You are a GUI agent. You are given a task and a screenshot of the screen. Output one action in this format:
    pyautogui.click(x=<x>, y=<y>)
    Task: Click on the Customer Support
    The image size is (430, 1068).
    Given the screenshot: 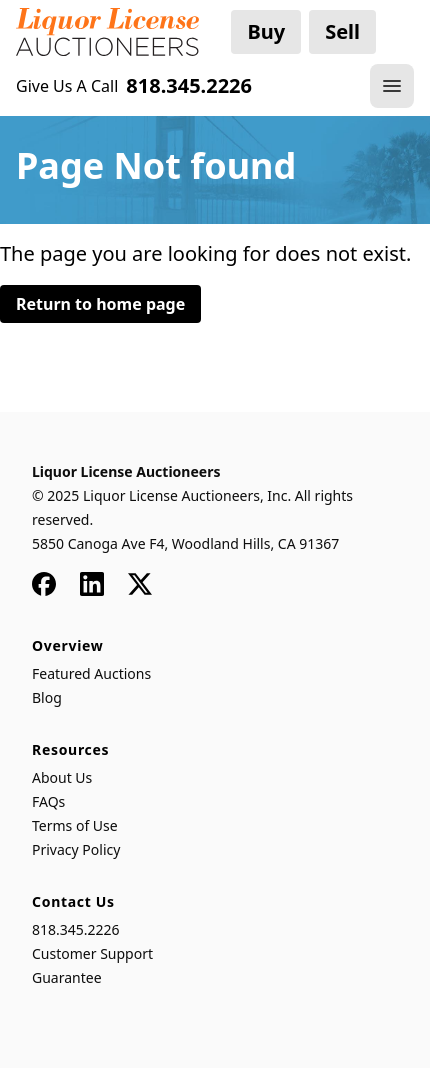 What is the action you would take?
    pyautogui.click(x=92, y=953)
    